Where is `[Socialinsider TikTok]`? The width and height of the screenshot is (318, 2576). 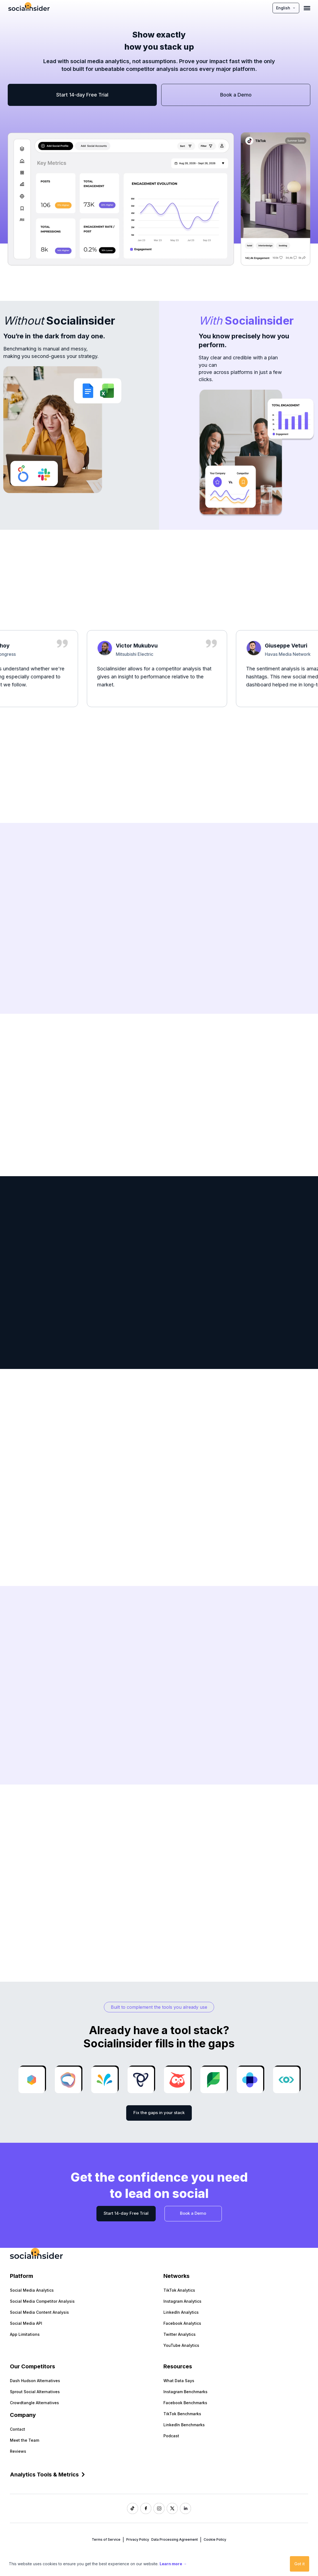 [Socialinsider TikTok] is located at coordinates (132, 2508).